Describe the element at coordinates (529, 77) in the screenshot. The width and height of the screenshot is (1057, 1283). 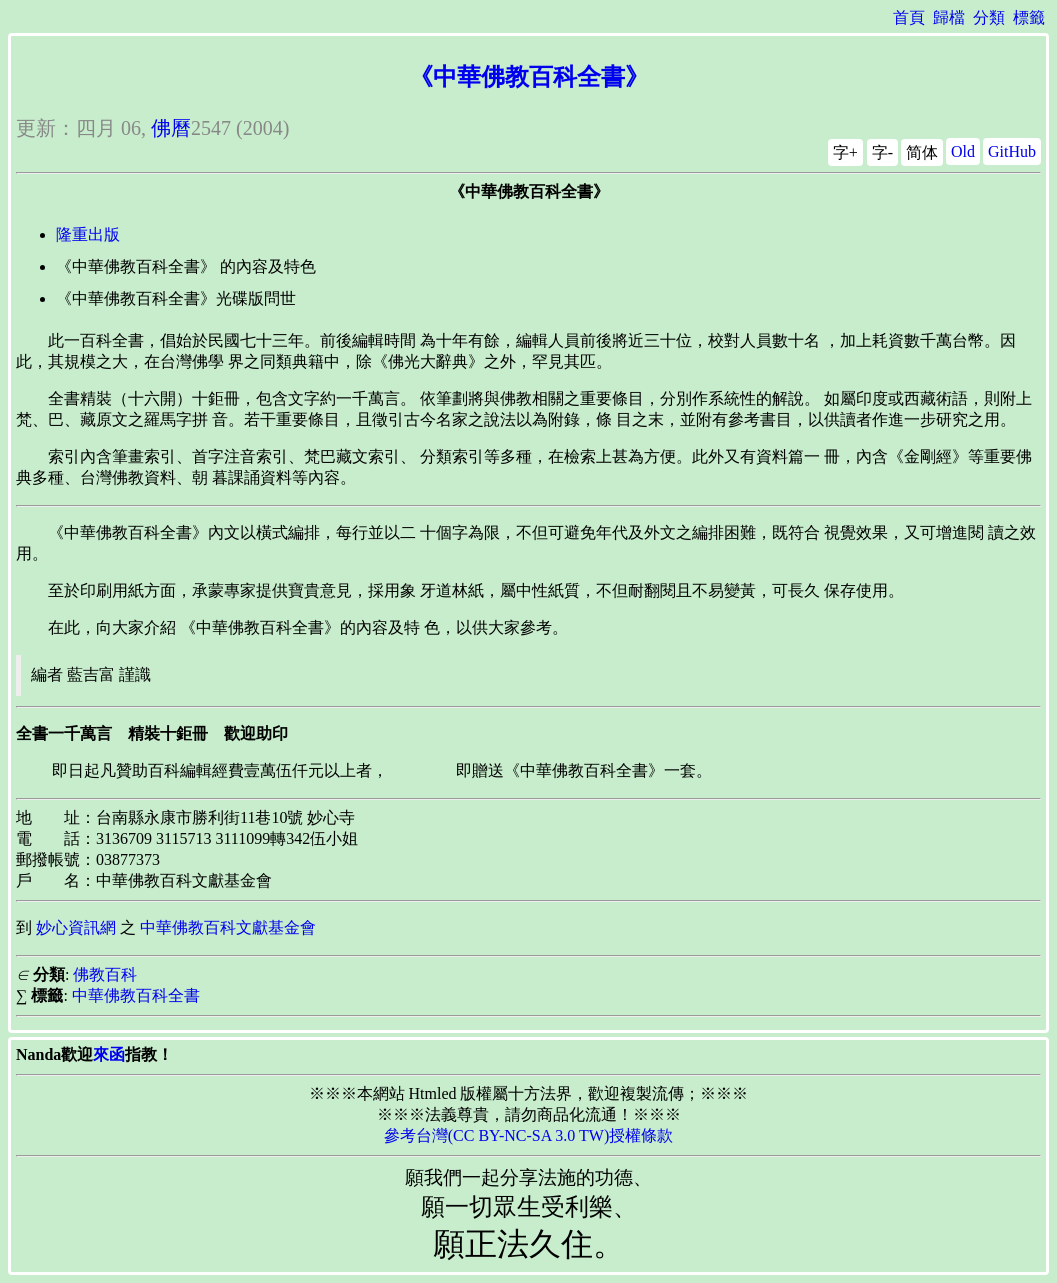
I see `《中華佛教百科全書》` at that location.